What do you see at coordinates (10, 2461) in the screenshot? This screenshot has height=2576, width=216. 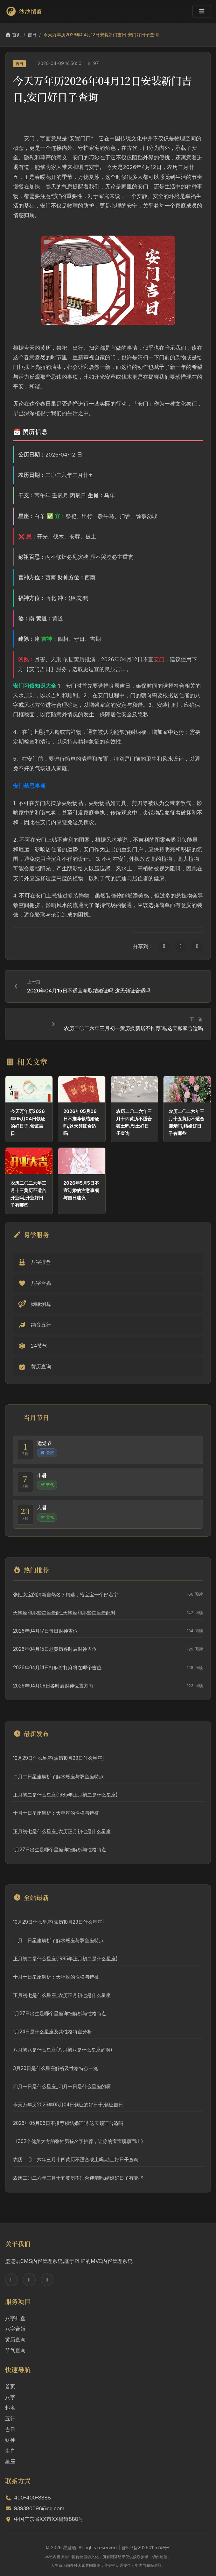 I see `星座` at bounding box center [10, 2461].